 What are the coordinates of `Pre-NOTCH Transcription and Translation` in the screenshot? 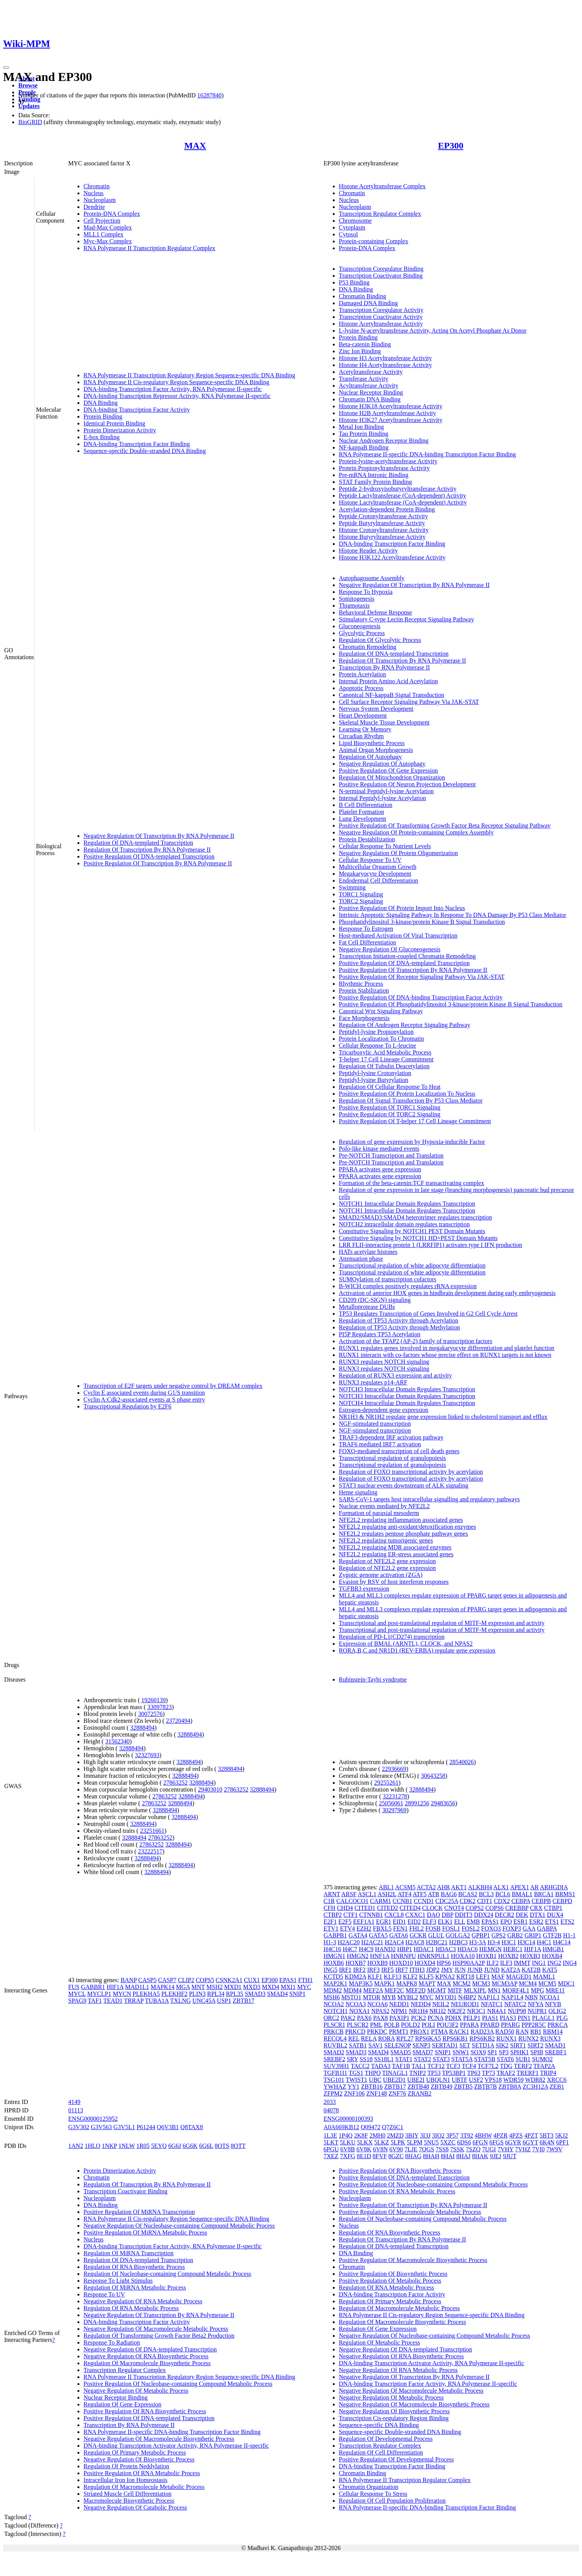 It's located at (391, 1155).